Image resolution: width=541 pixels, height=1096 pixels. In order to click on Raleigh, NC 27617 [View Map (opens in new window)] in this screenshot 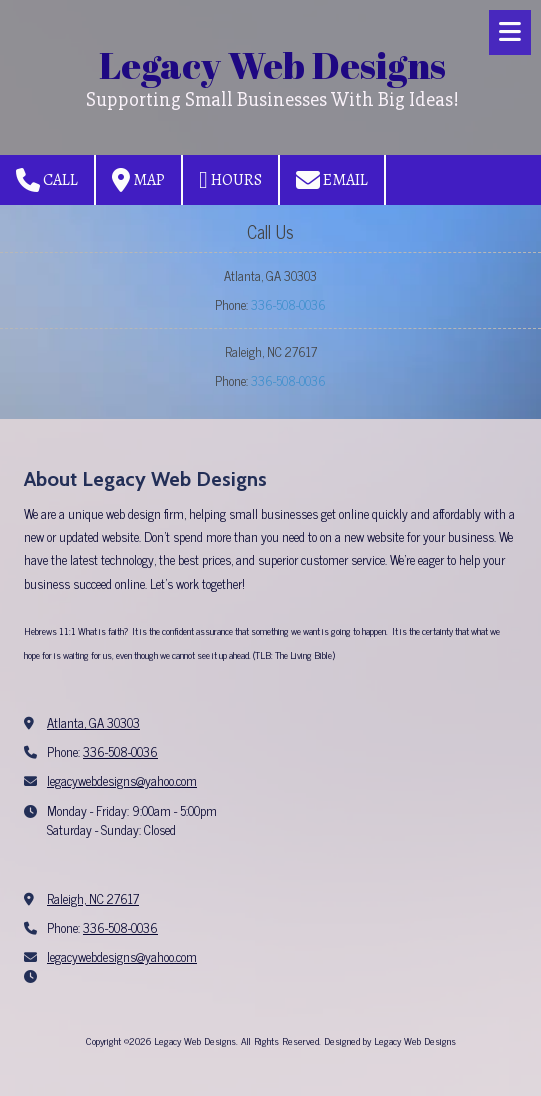, I will do `click(93, 898)`.